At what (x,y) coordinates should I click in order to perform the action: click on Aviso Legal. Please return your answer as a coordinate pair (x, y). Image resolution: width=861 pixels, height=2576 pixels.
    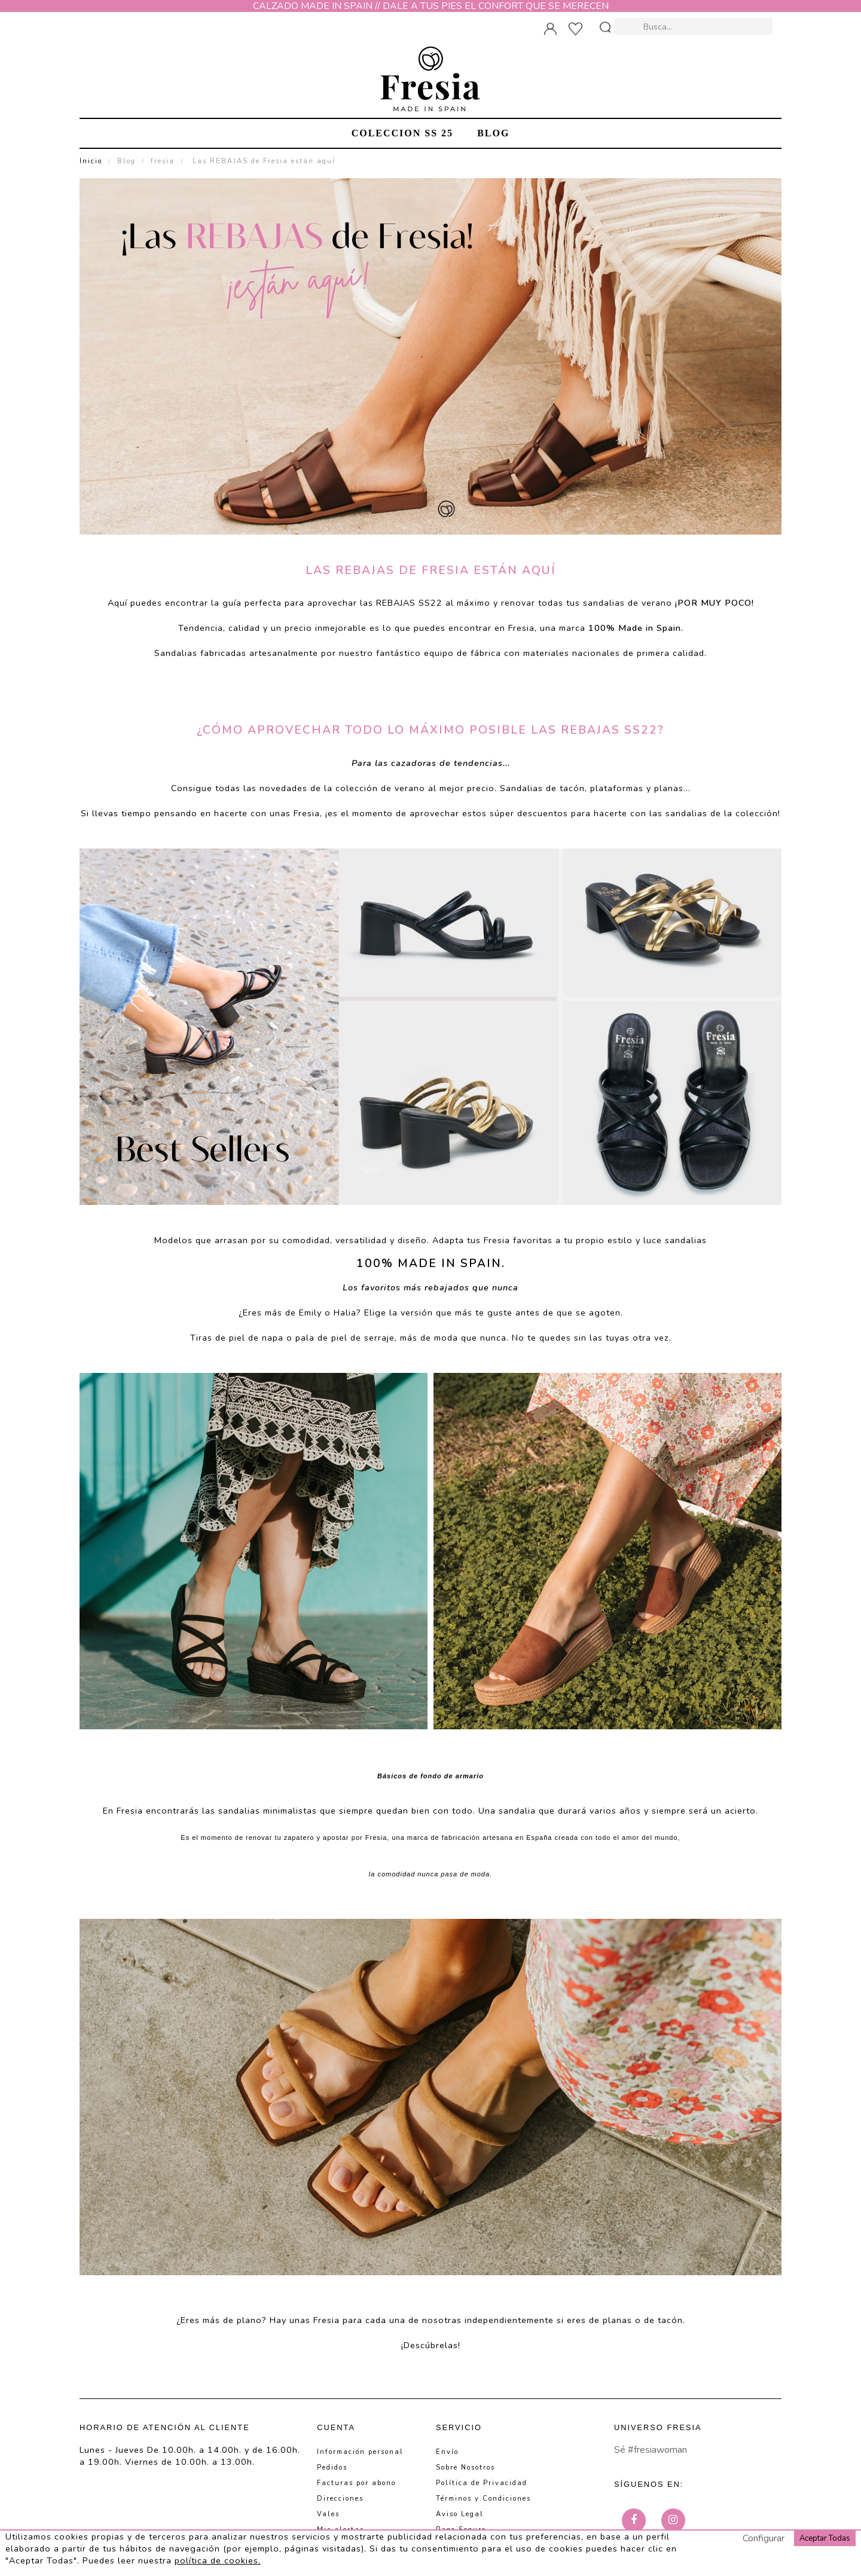
    Looking at the image, I should click on (460, 2514).